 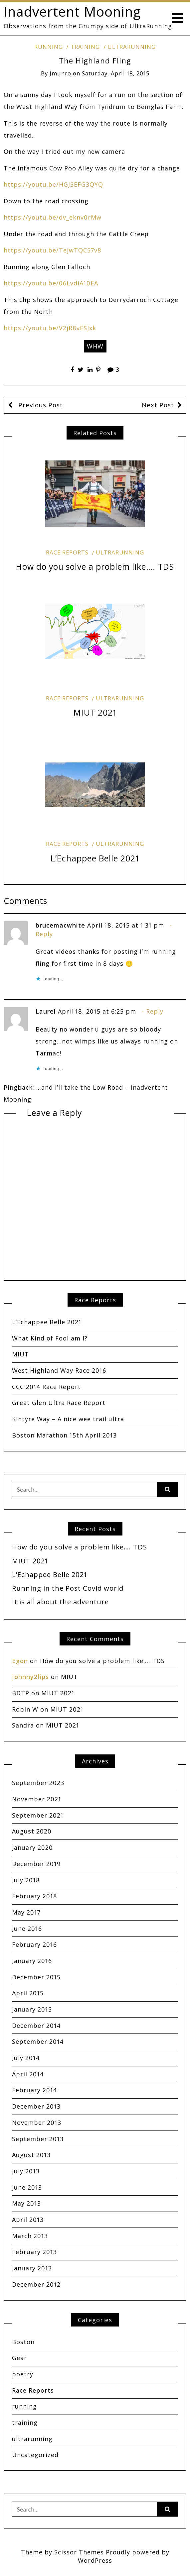 What do you see at coordinates (32, 2009) in the screenshot?
I see `January 2015` at bounding box center [32, 2009].